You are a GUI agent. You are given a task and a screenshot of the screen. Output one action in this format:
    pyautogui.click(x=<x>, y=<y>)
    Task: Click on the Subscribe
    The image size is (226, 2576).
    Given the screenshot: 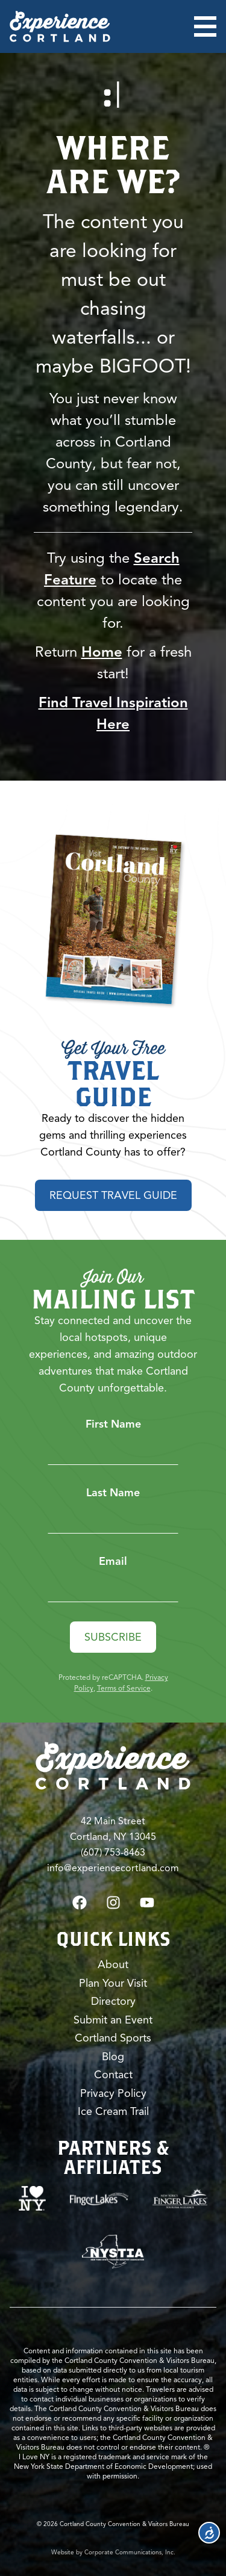 What is the action you would take?
    pyautogui.click(x=113, y=1637)
    